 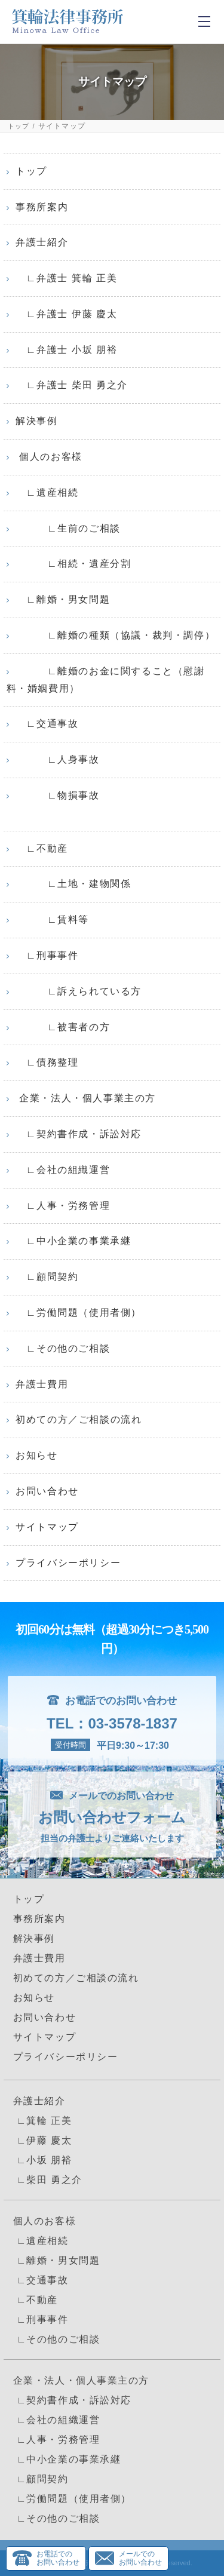 What do you see at coordinates (47, 955) in the screenshot?
I see `∟刑事事件` at bounding box center [47, 955].